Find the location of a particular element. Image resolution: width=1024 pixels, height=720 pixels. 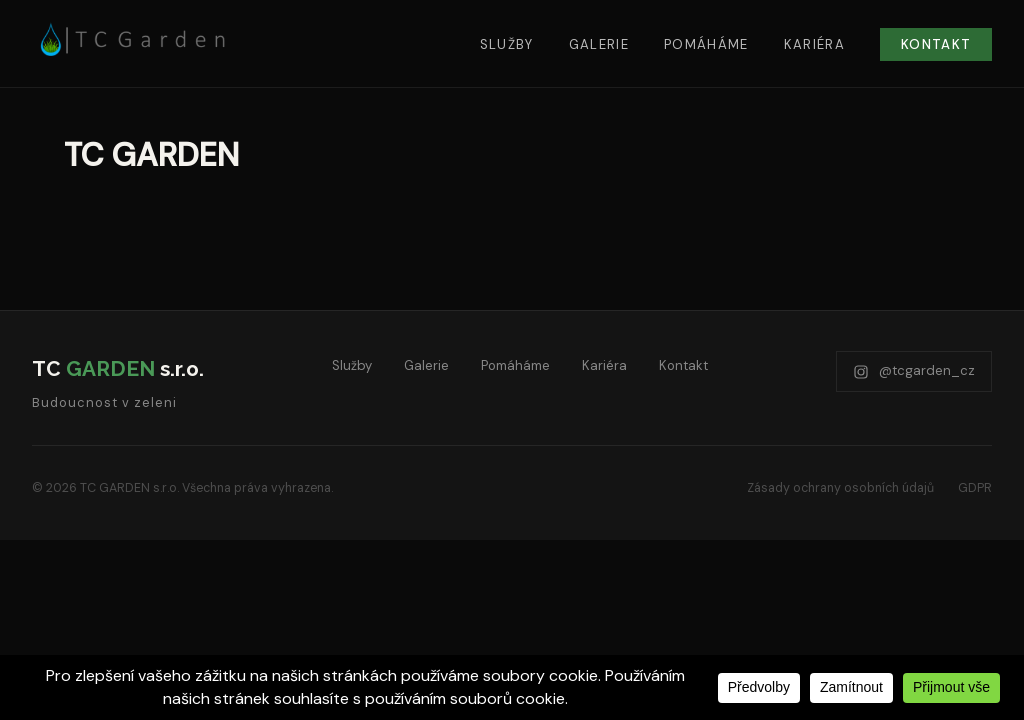

Služby is located at coordinates (507, 44).